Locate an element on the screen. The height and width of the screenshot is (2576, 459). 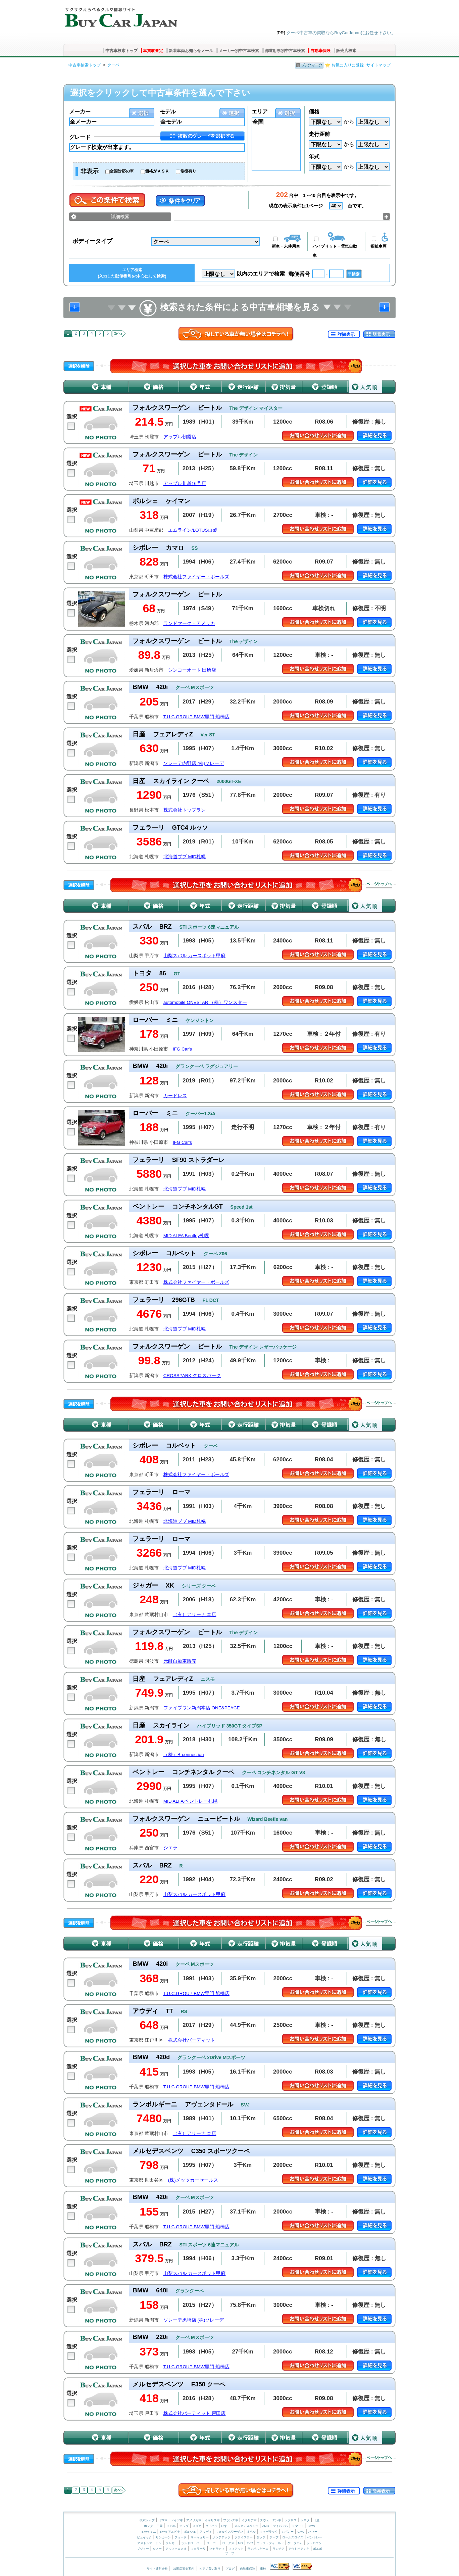
(株)メッツカーセールス is located at coordinates (193, 2180).